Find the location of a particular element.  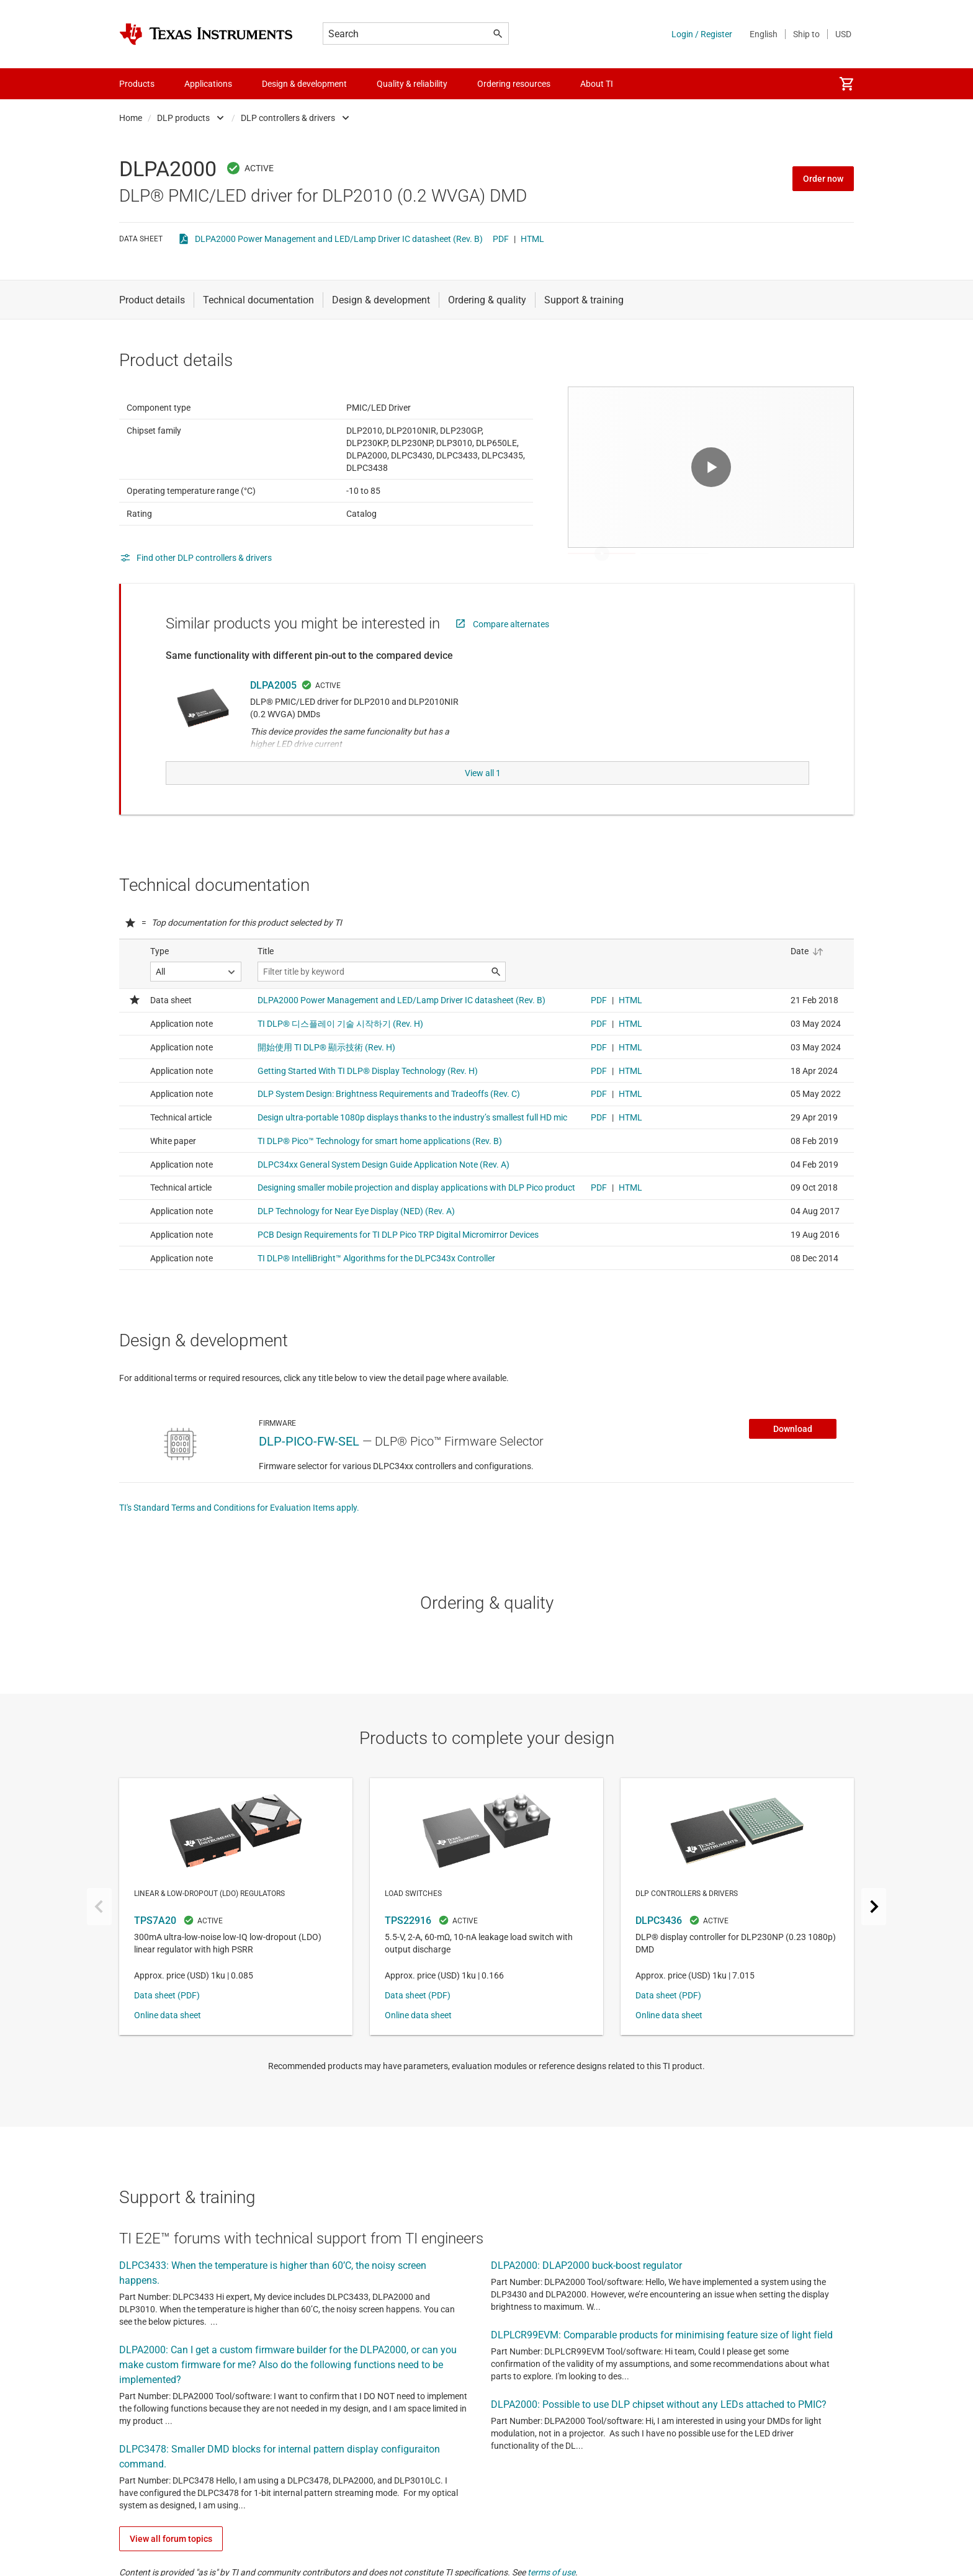

[menuitem] is located at coordinates (846, 83).